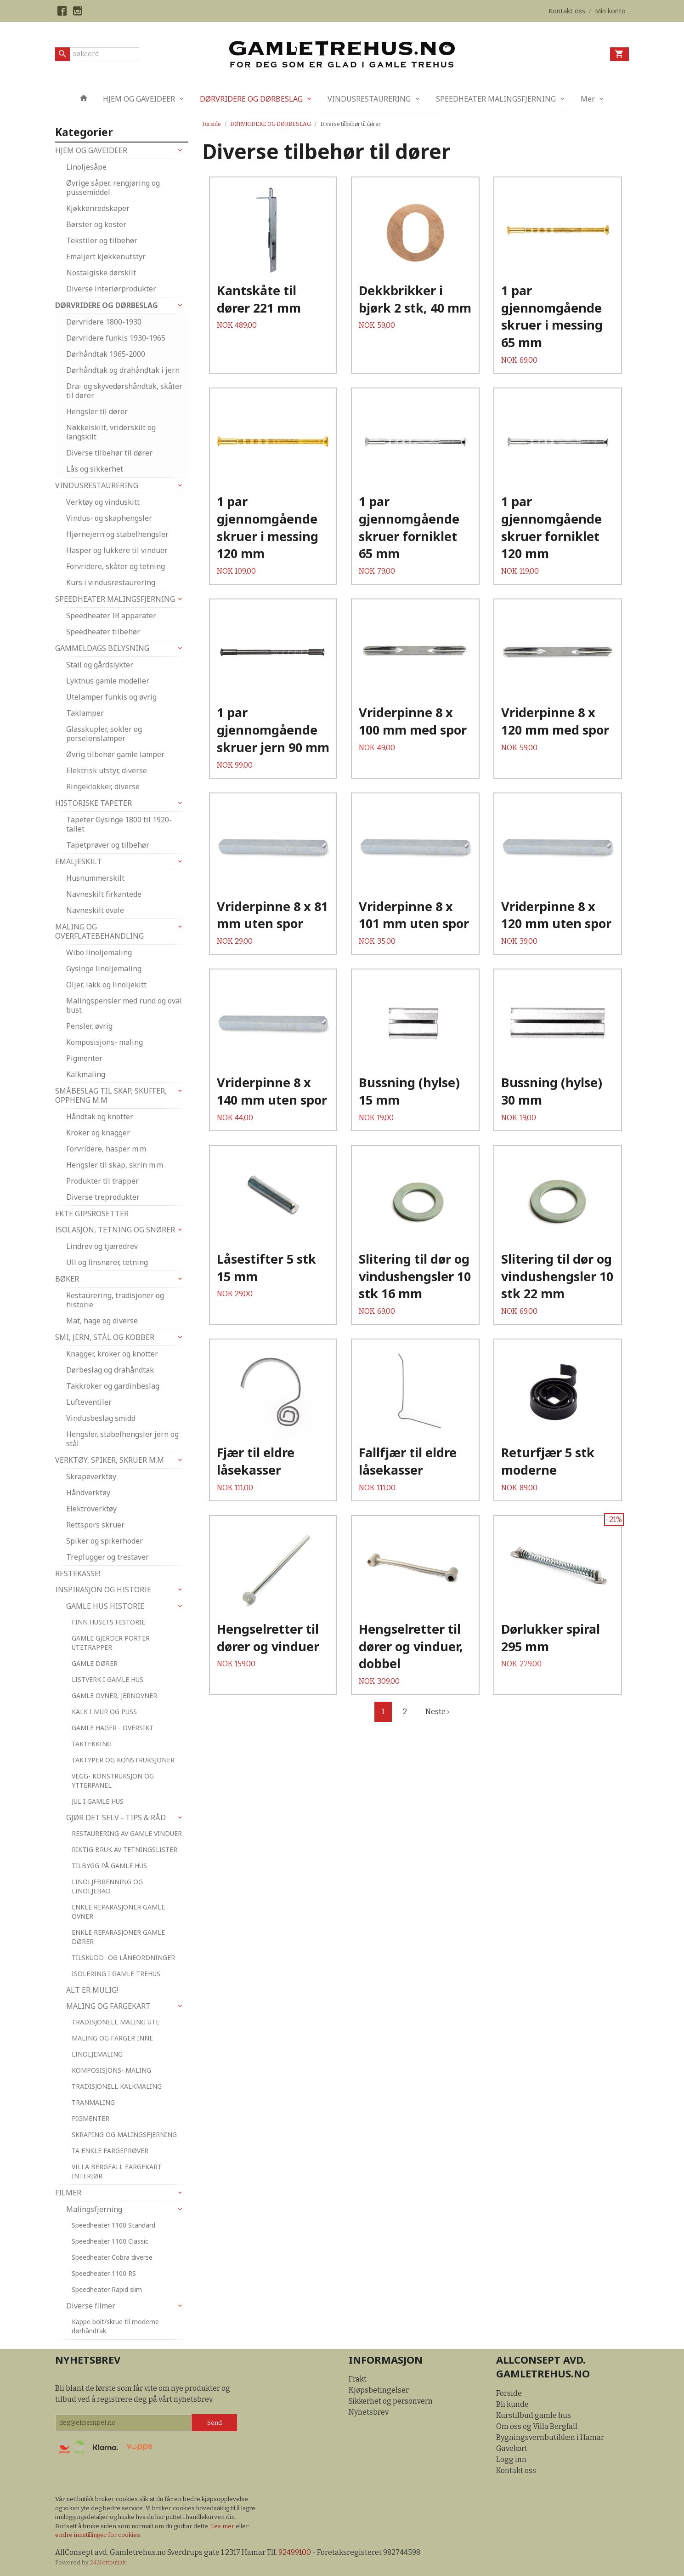  Describe the element at coordinates (117, 2086) in the screenshot. I see `TRADISJONELL KALKMALING` at that location.